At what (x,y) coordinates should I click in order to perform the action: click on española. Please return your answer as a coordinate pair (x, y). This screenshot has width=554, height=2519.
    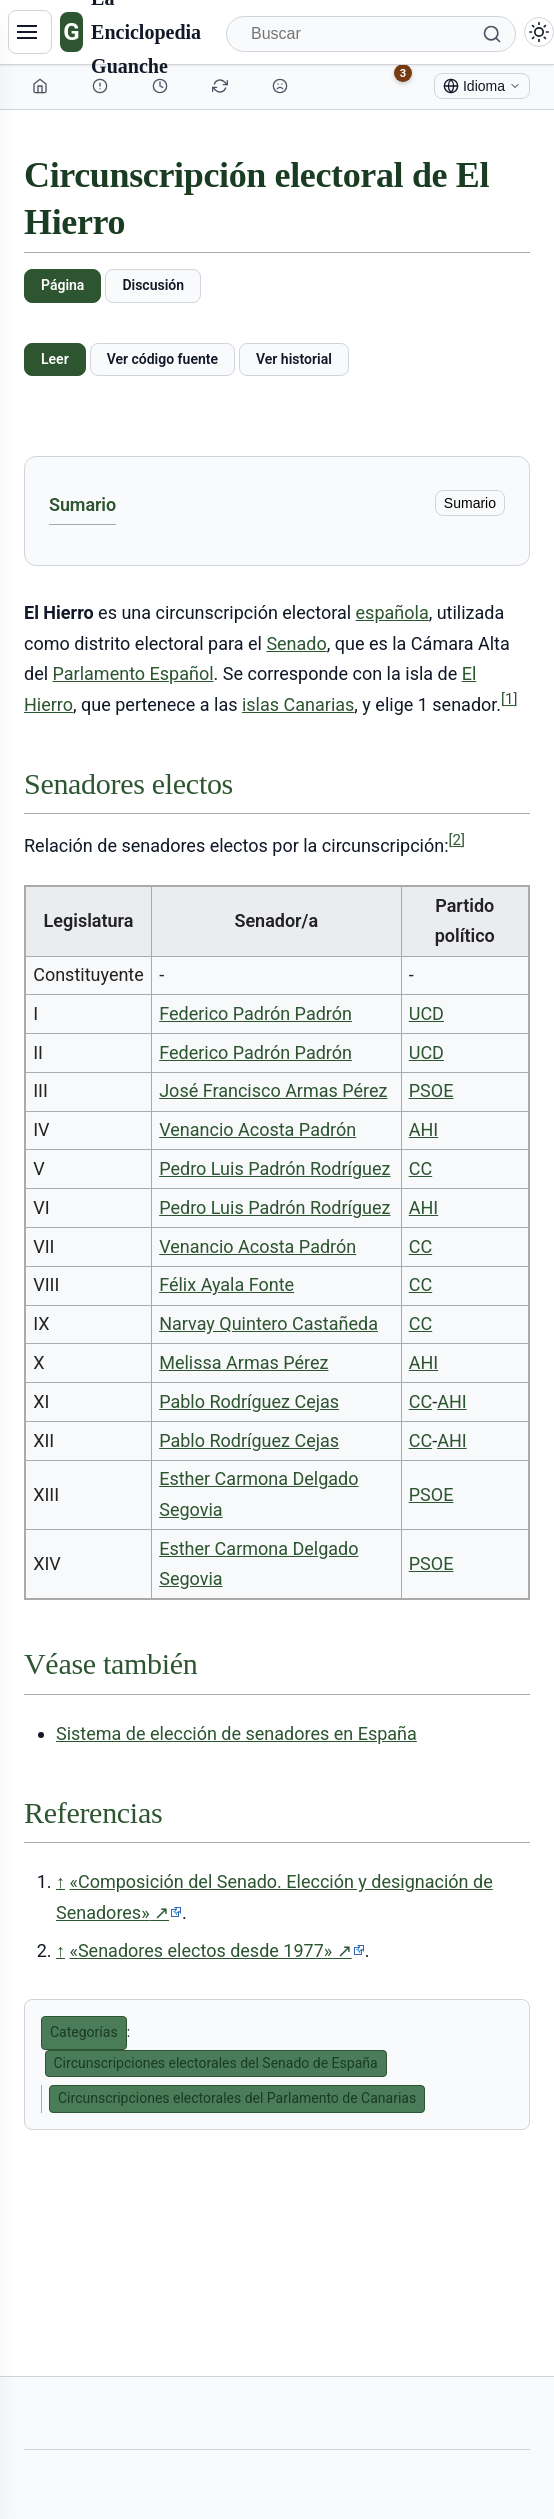
    Looking at the image, I should click on (392, 612).